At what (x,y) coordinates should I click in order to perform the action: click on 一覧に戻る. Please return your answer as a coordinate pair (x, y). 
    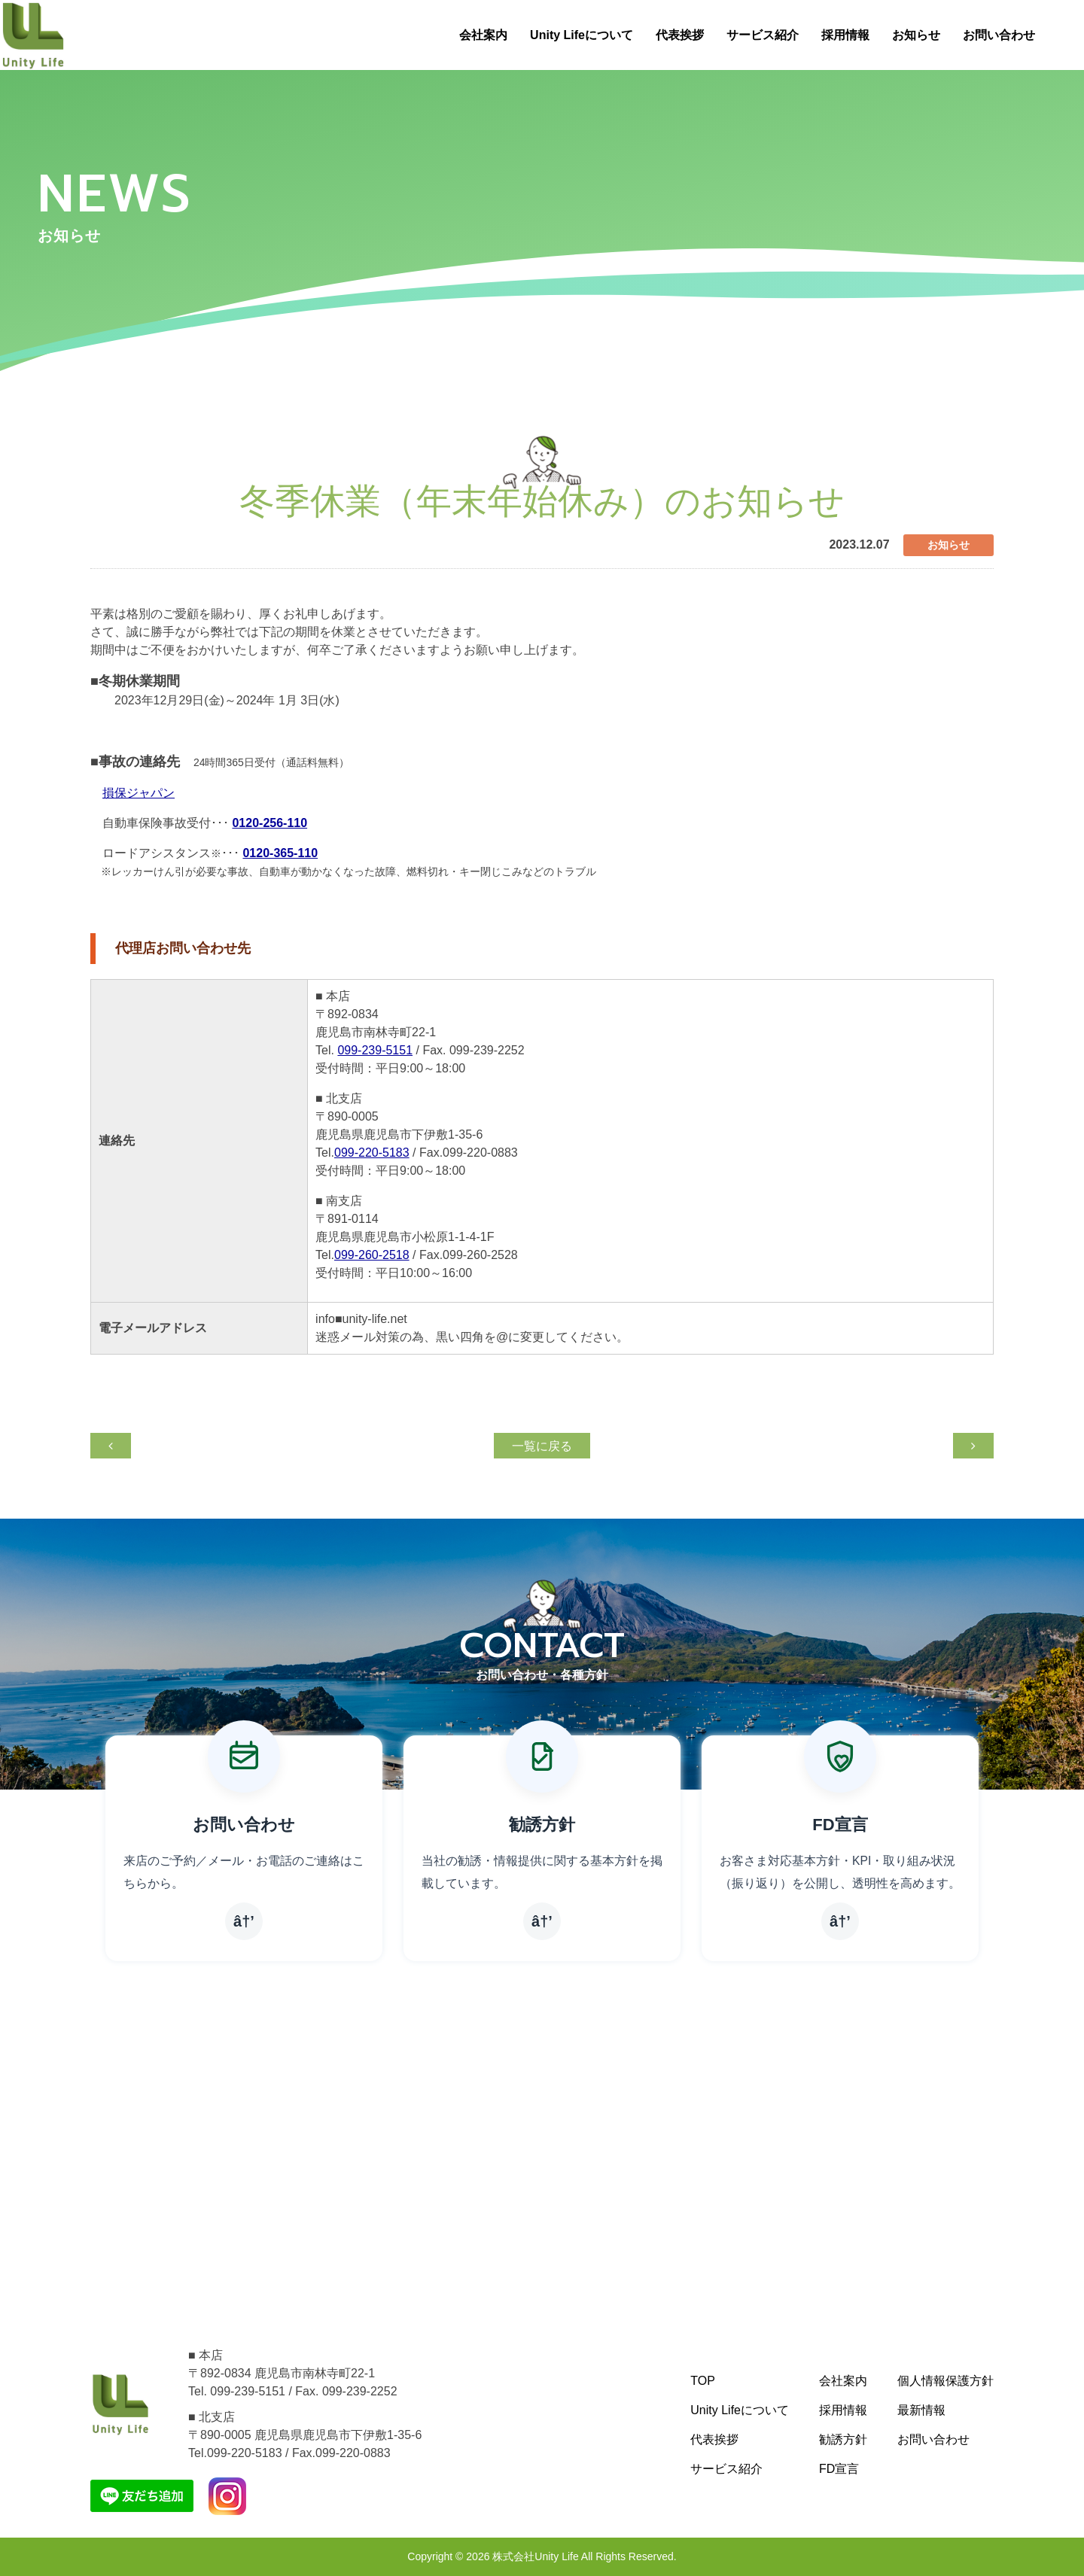
    Looking at the image, I should click on (542, 1446).